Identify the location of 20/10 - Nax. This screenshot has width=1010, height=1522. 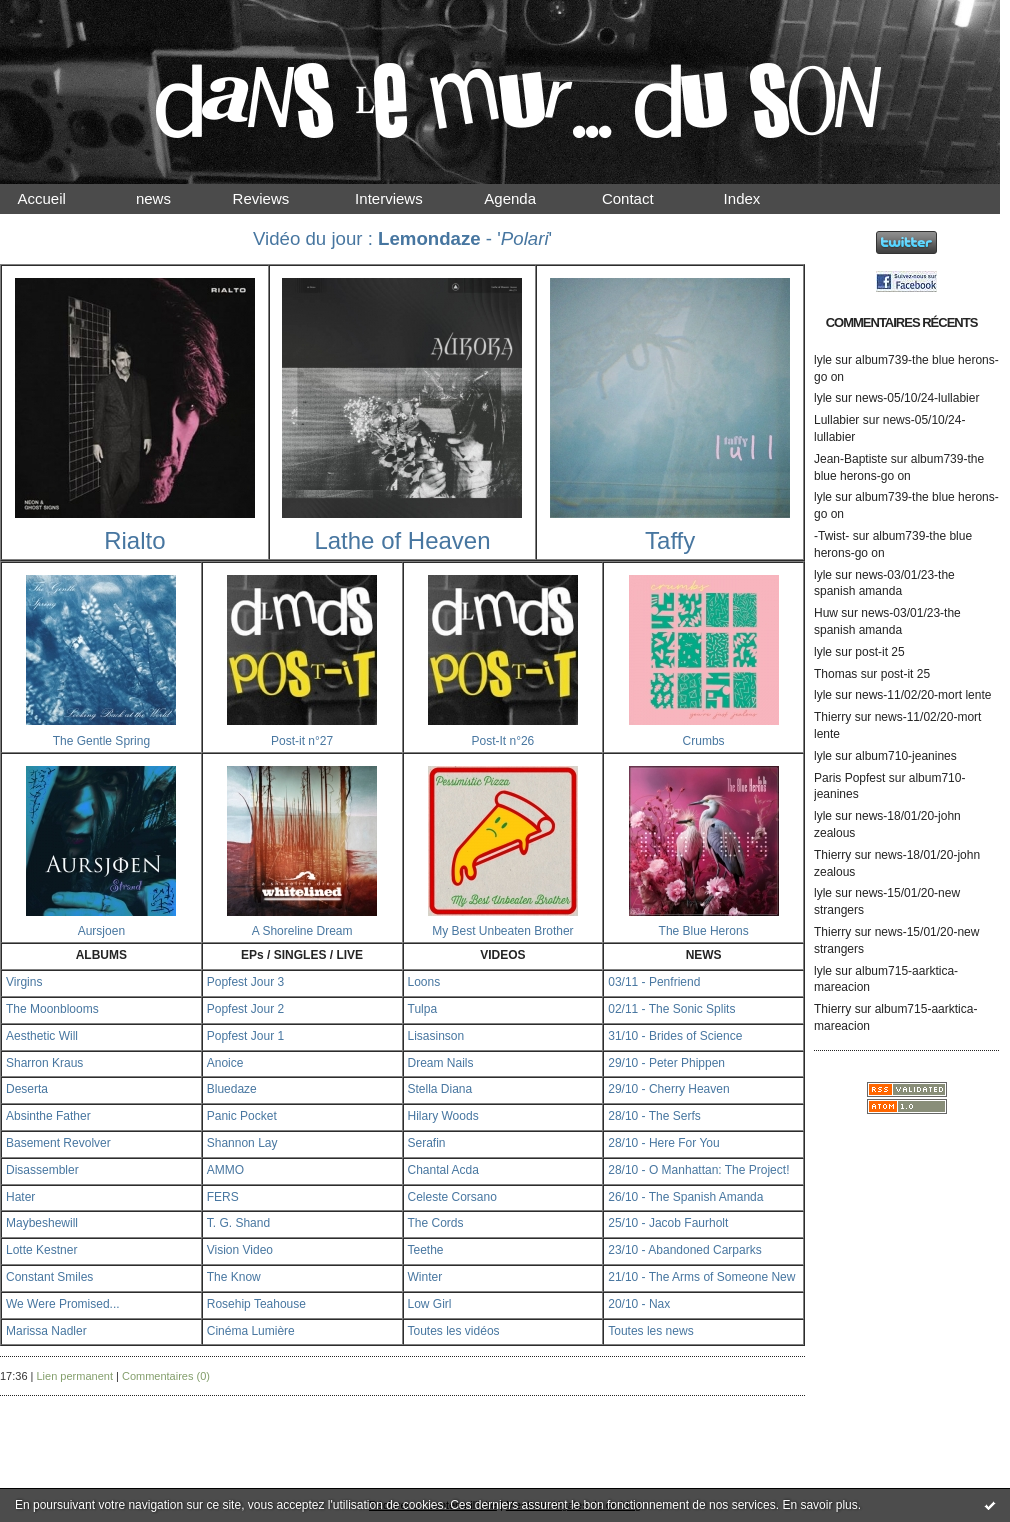
(639, 1304).